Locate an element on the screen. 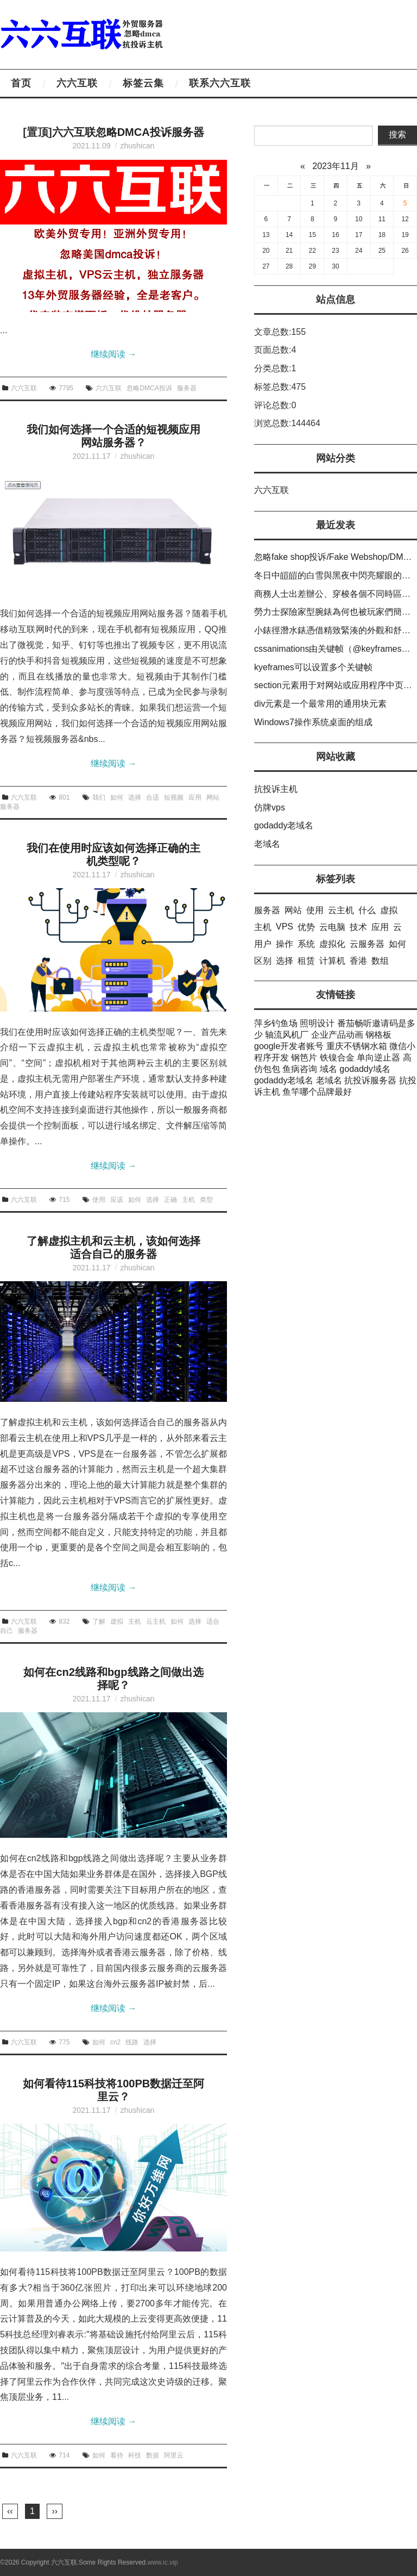  如何 is located at coordinates (116, 797).